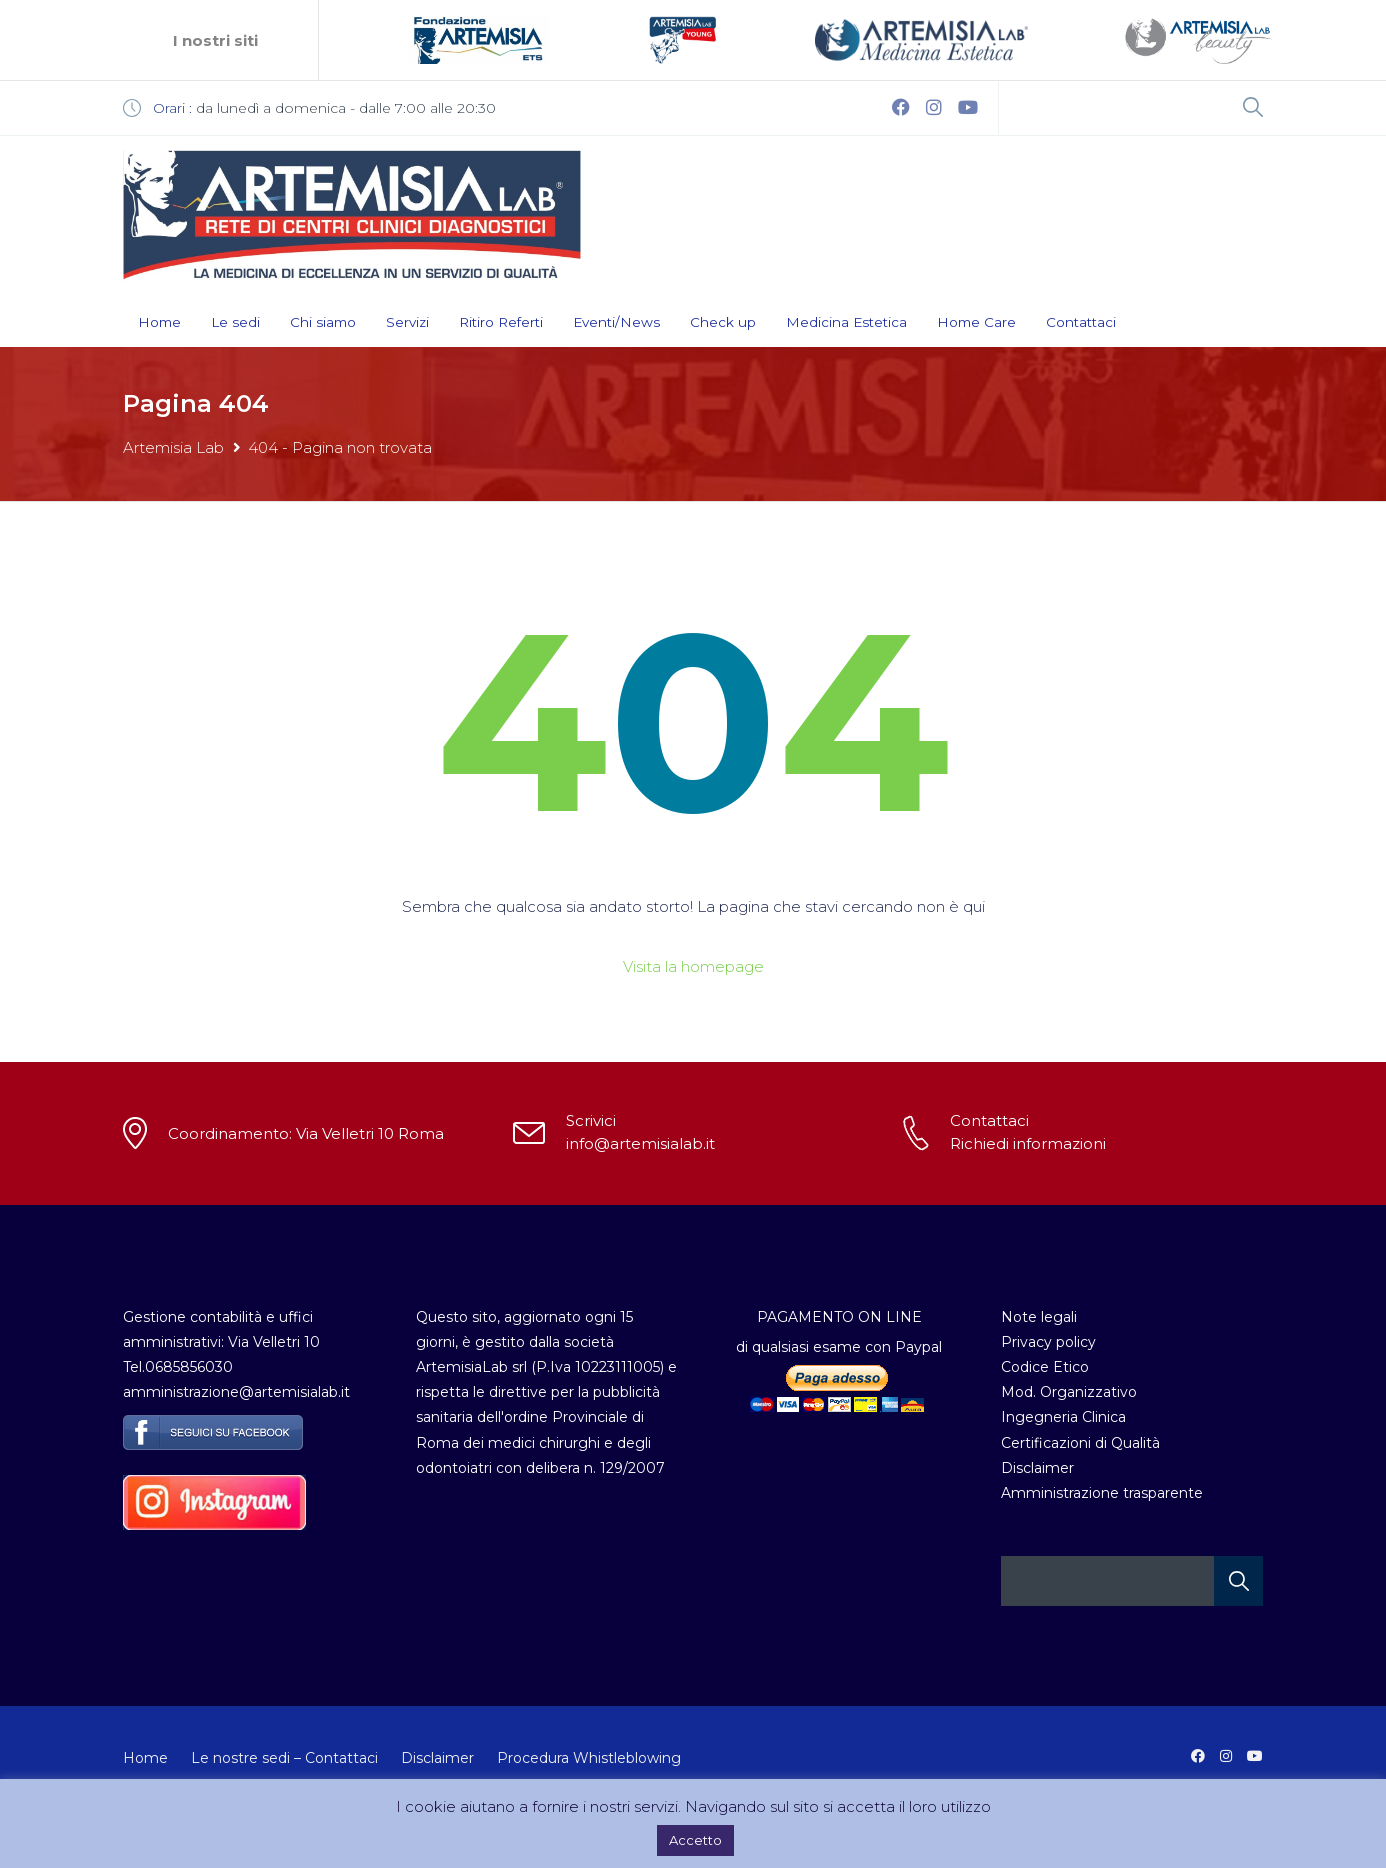 The height and width of the screenshot is (1868, 1386). What do you see at coordinates (695, 1840) in the screenshot?
I see `Accetto [button]` at bounding box center [695, 1840].